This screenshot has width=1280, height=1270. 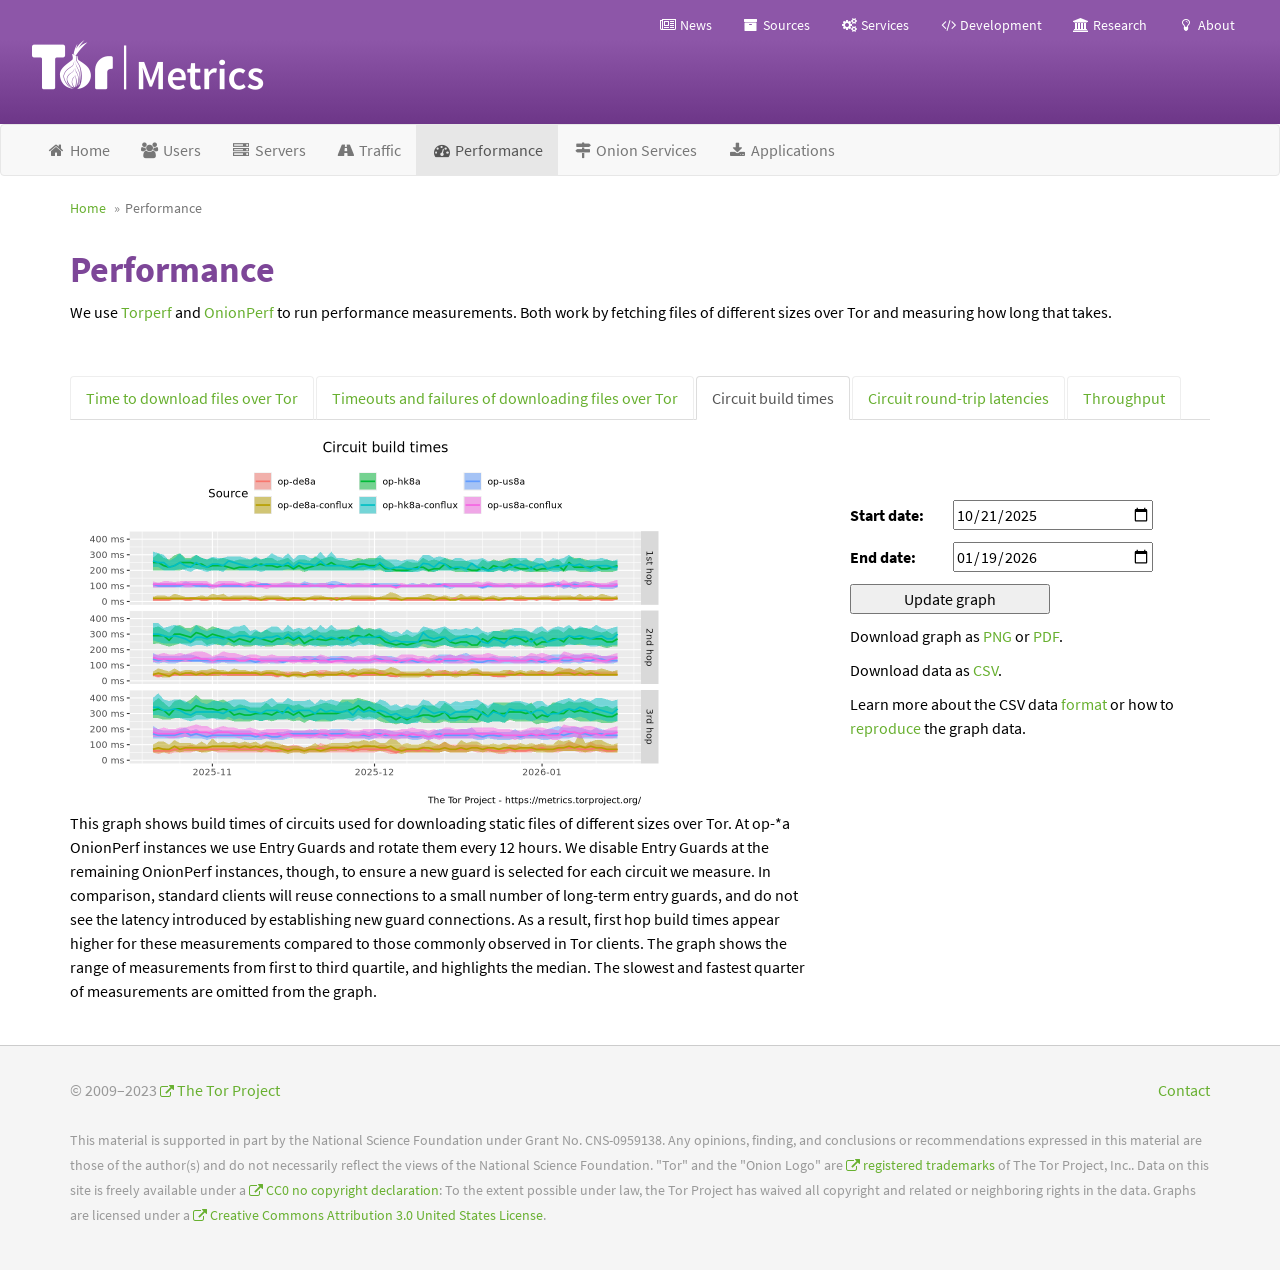 What do you see at coordinates (268, 150) in the screenshot?
I see `Servers` at bounding box center [268, 150].